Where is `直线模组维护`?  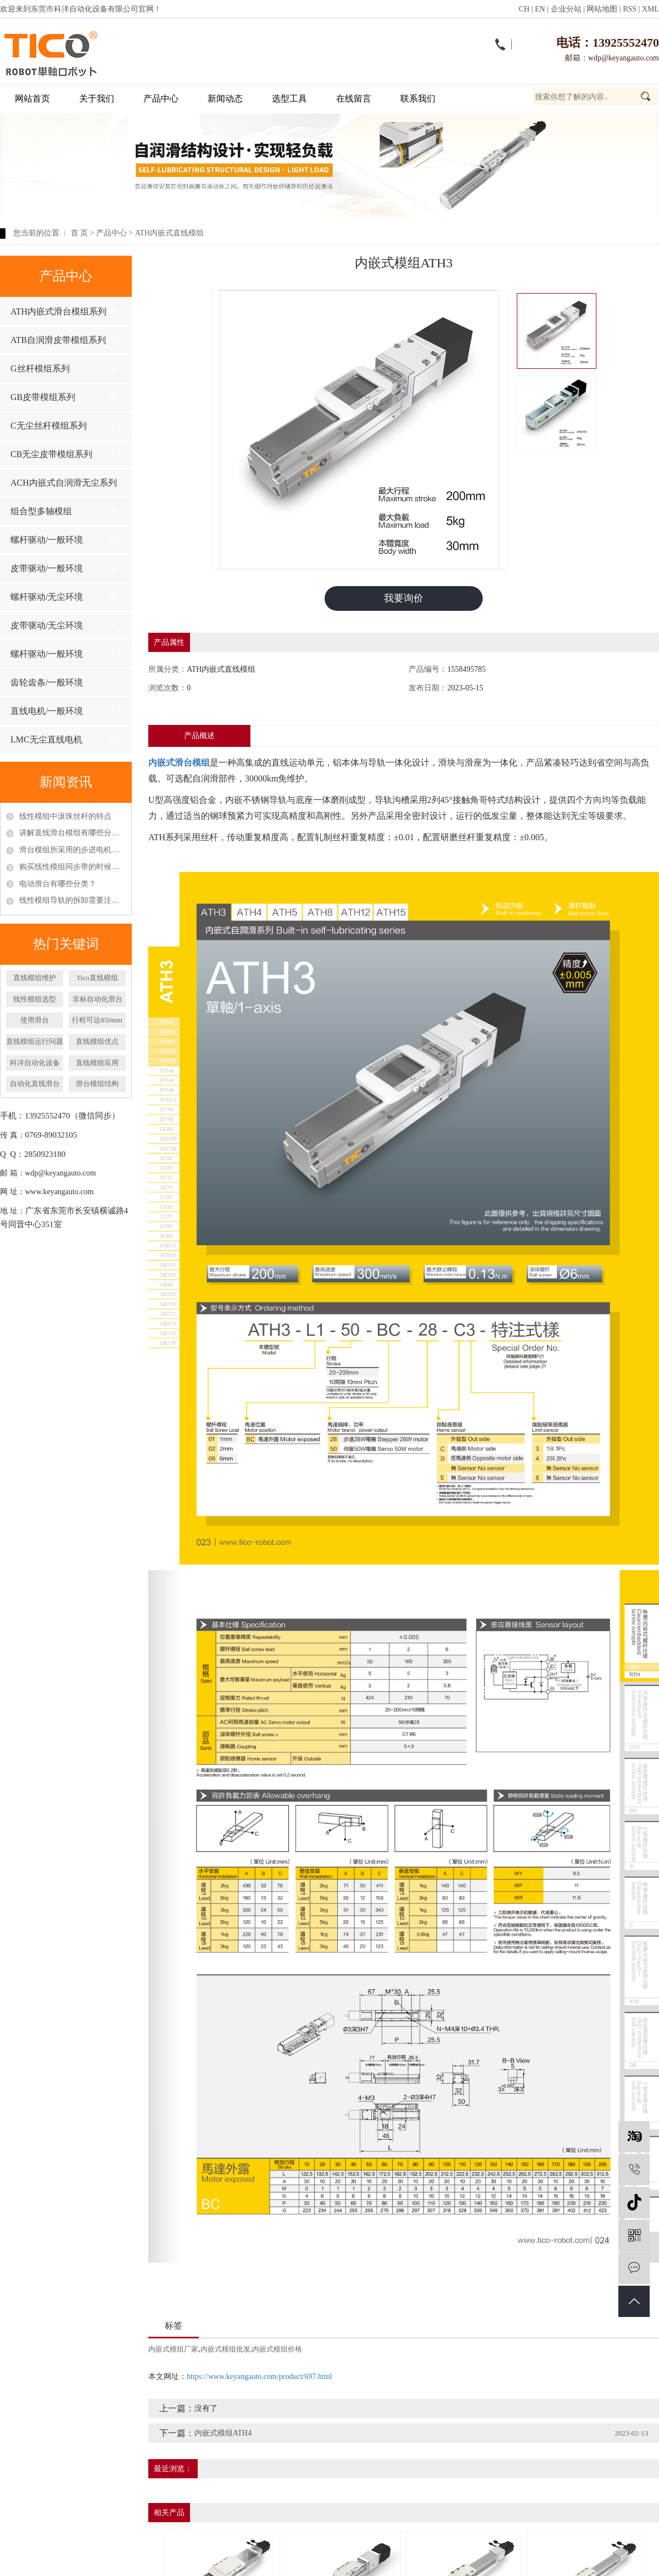
直线模组维护 is located at coordinates (34, 978).